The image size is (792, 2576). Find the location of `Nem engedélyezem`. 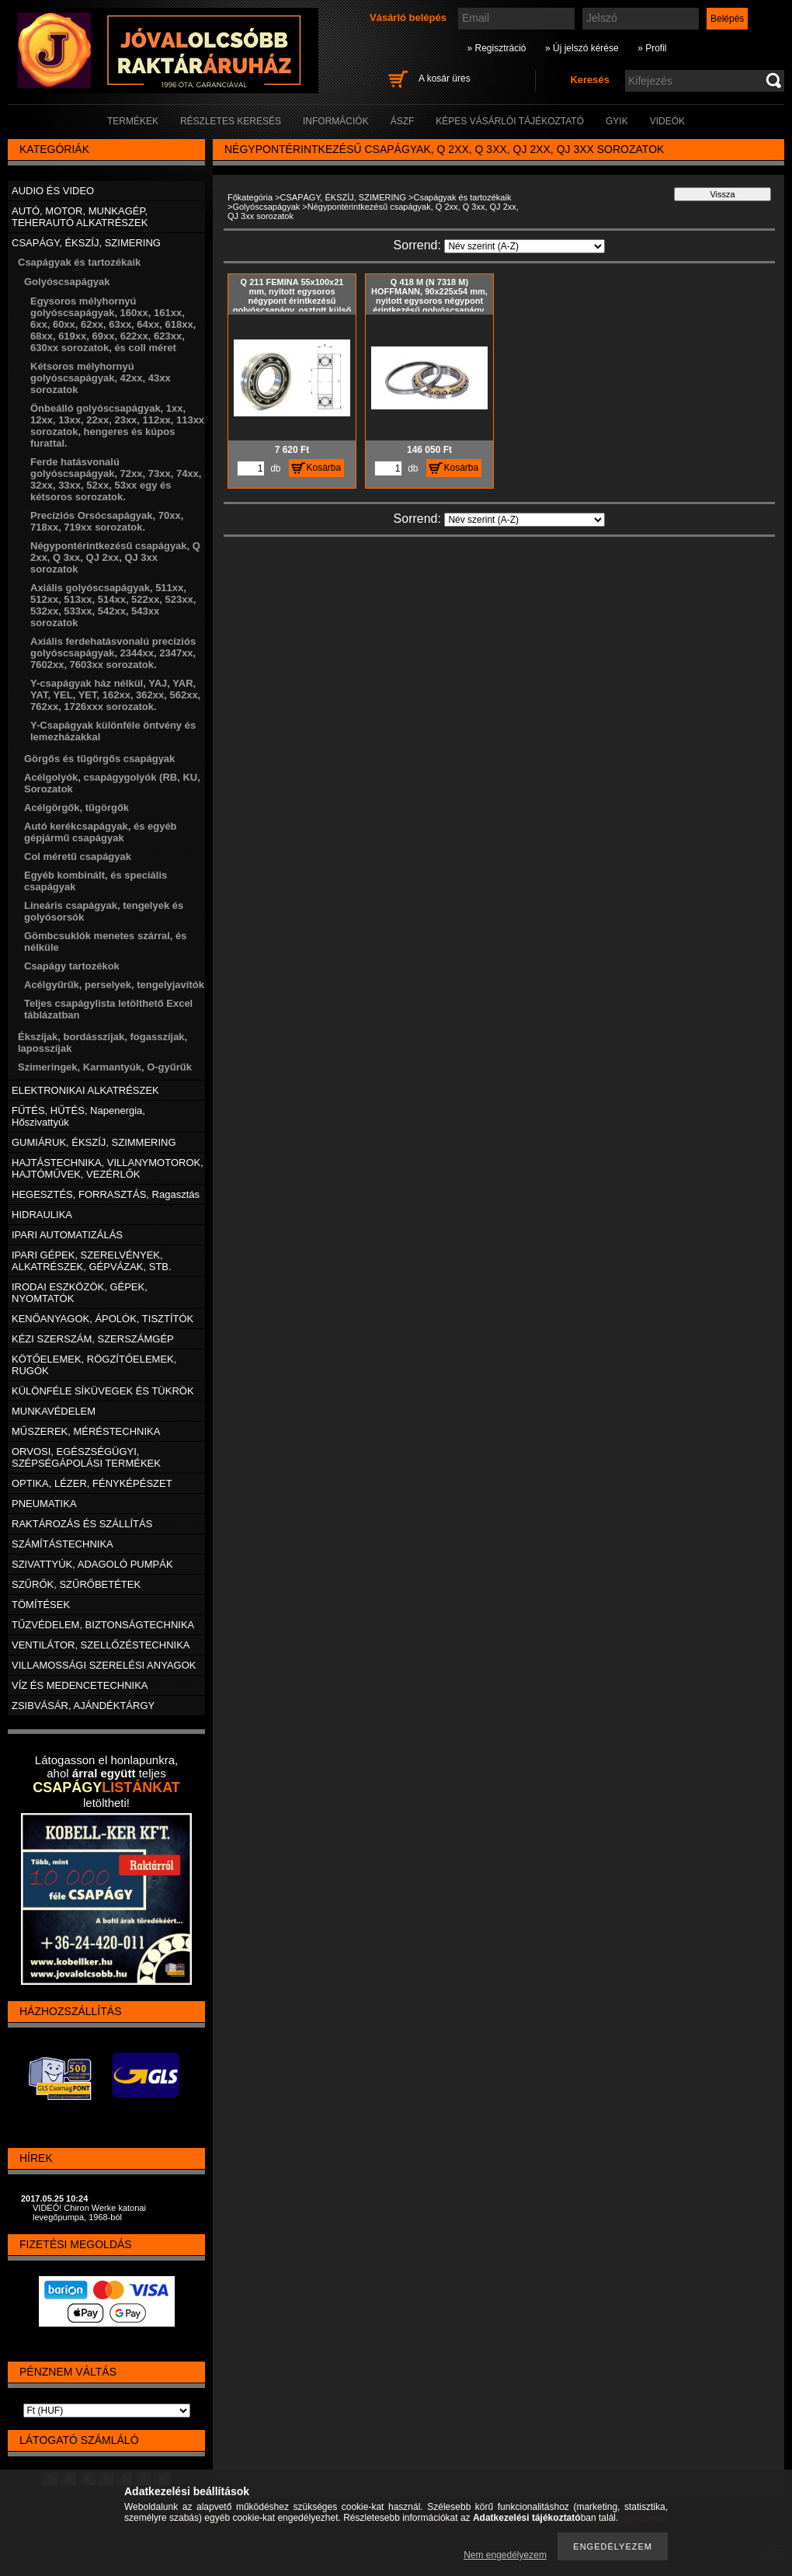

Nem engedélyezem is located at coordinates (505, 2555).